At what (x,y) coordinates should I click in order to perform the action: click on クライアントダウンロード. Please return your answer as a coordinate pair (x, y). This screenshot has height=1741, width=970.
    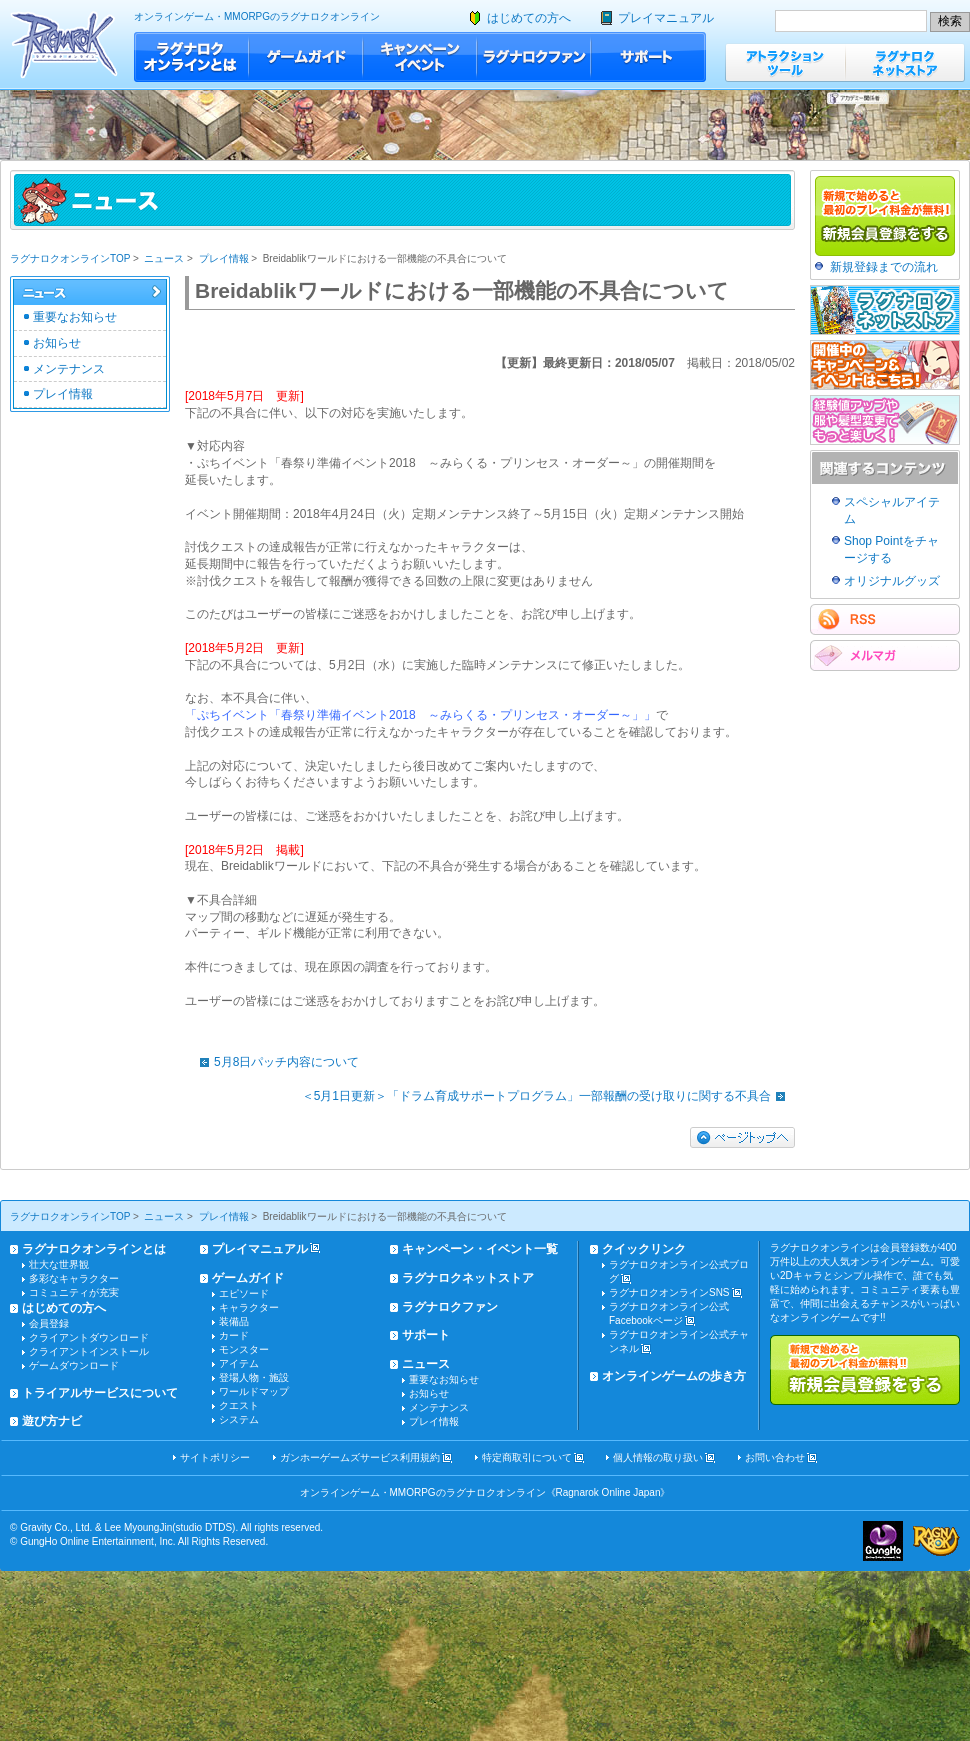
    Looking at the image, I should click on (89, 1337).